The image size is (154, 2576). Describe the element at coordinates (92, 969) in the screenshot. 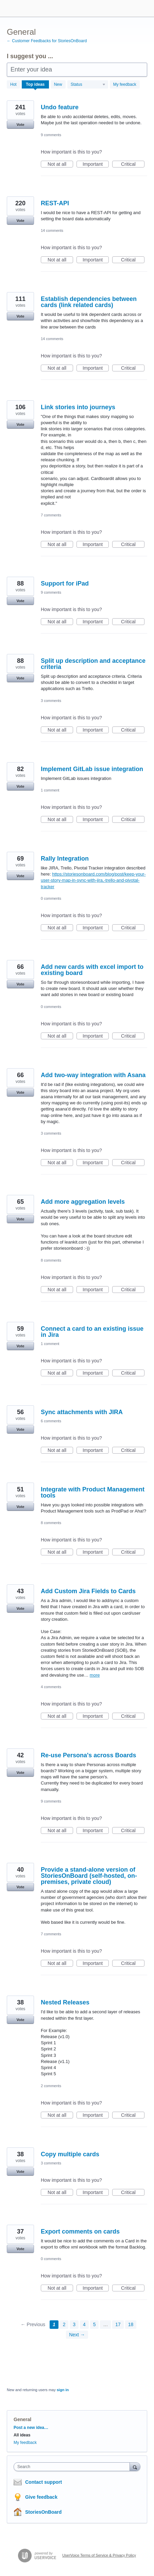

I see `Add new cards with excel import to existing board` at that location.